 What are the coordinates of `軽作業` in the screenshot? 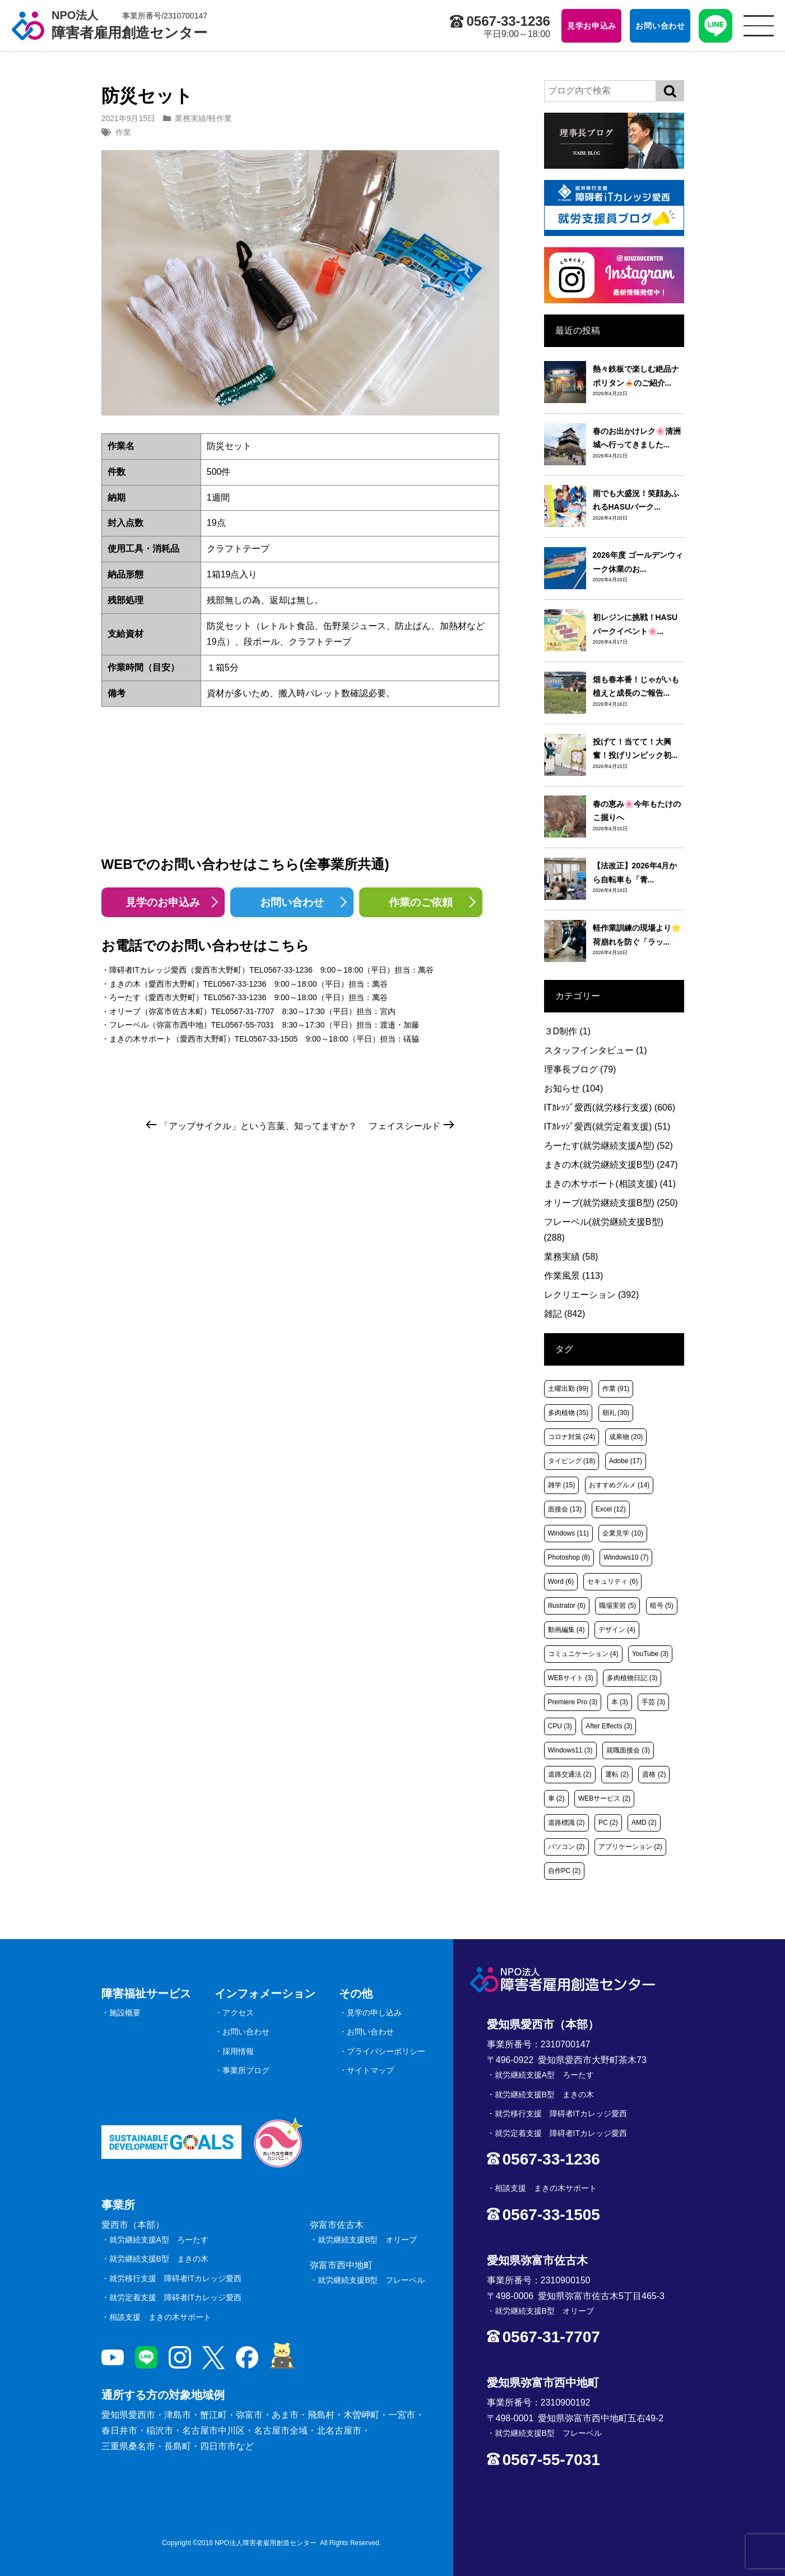 It's located at (220, 118).